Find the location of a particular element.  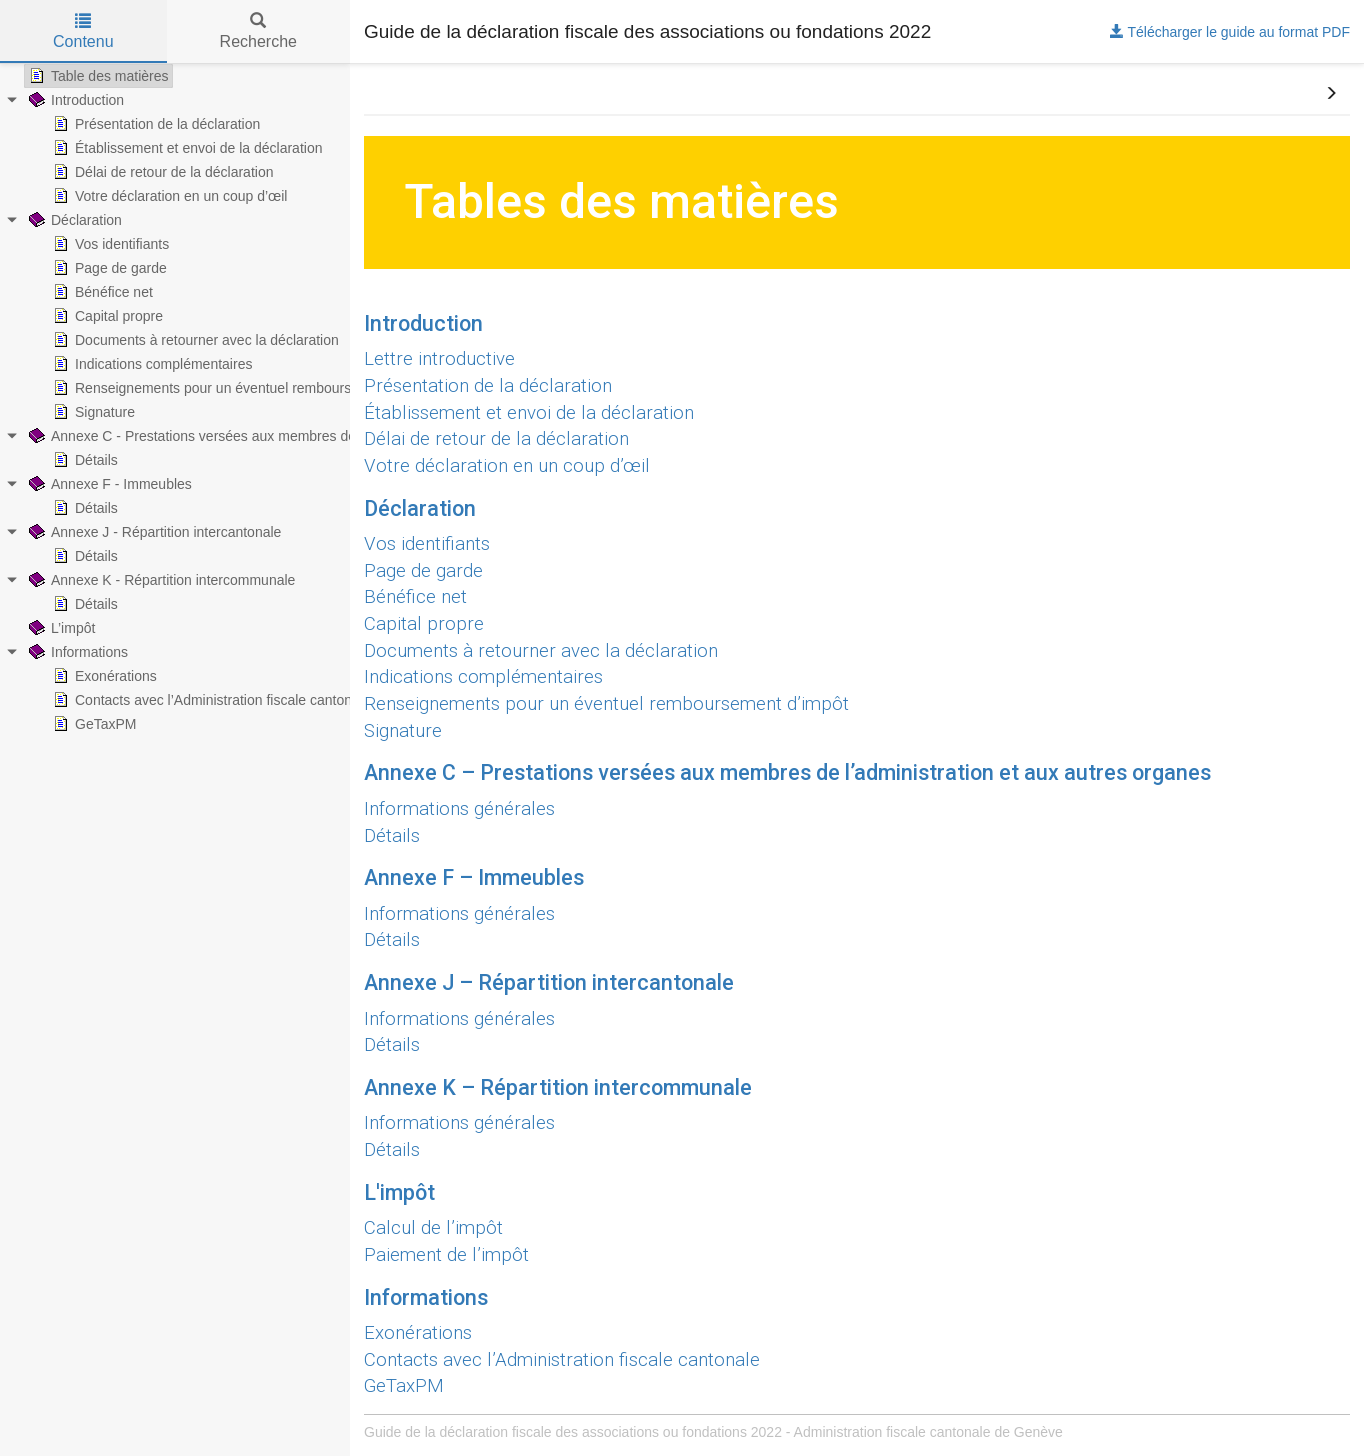

Contacts avec l’Administration fiscale cantonale is located at coordinates (562, 1360).